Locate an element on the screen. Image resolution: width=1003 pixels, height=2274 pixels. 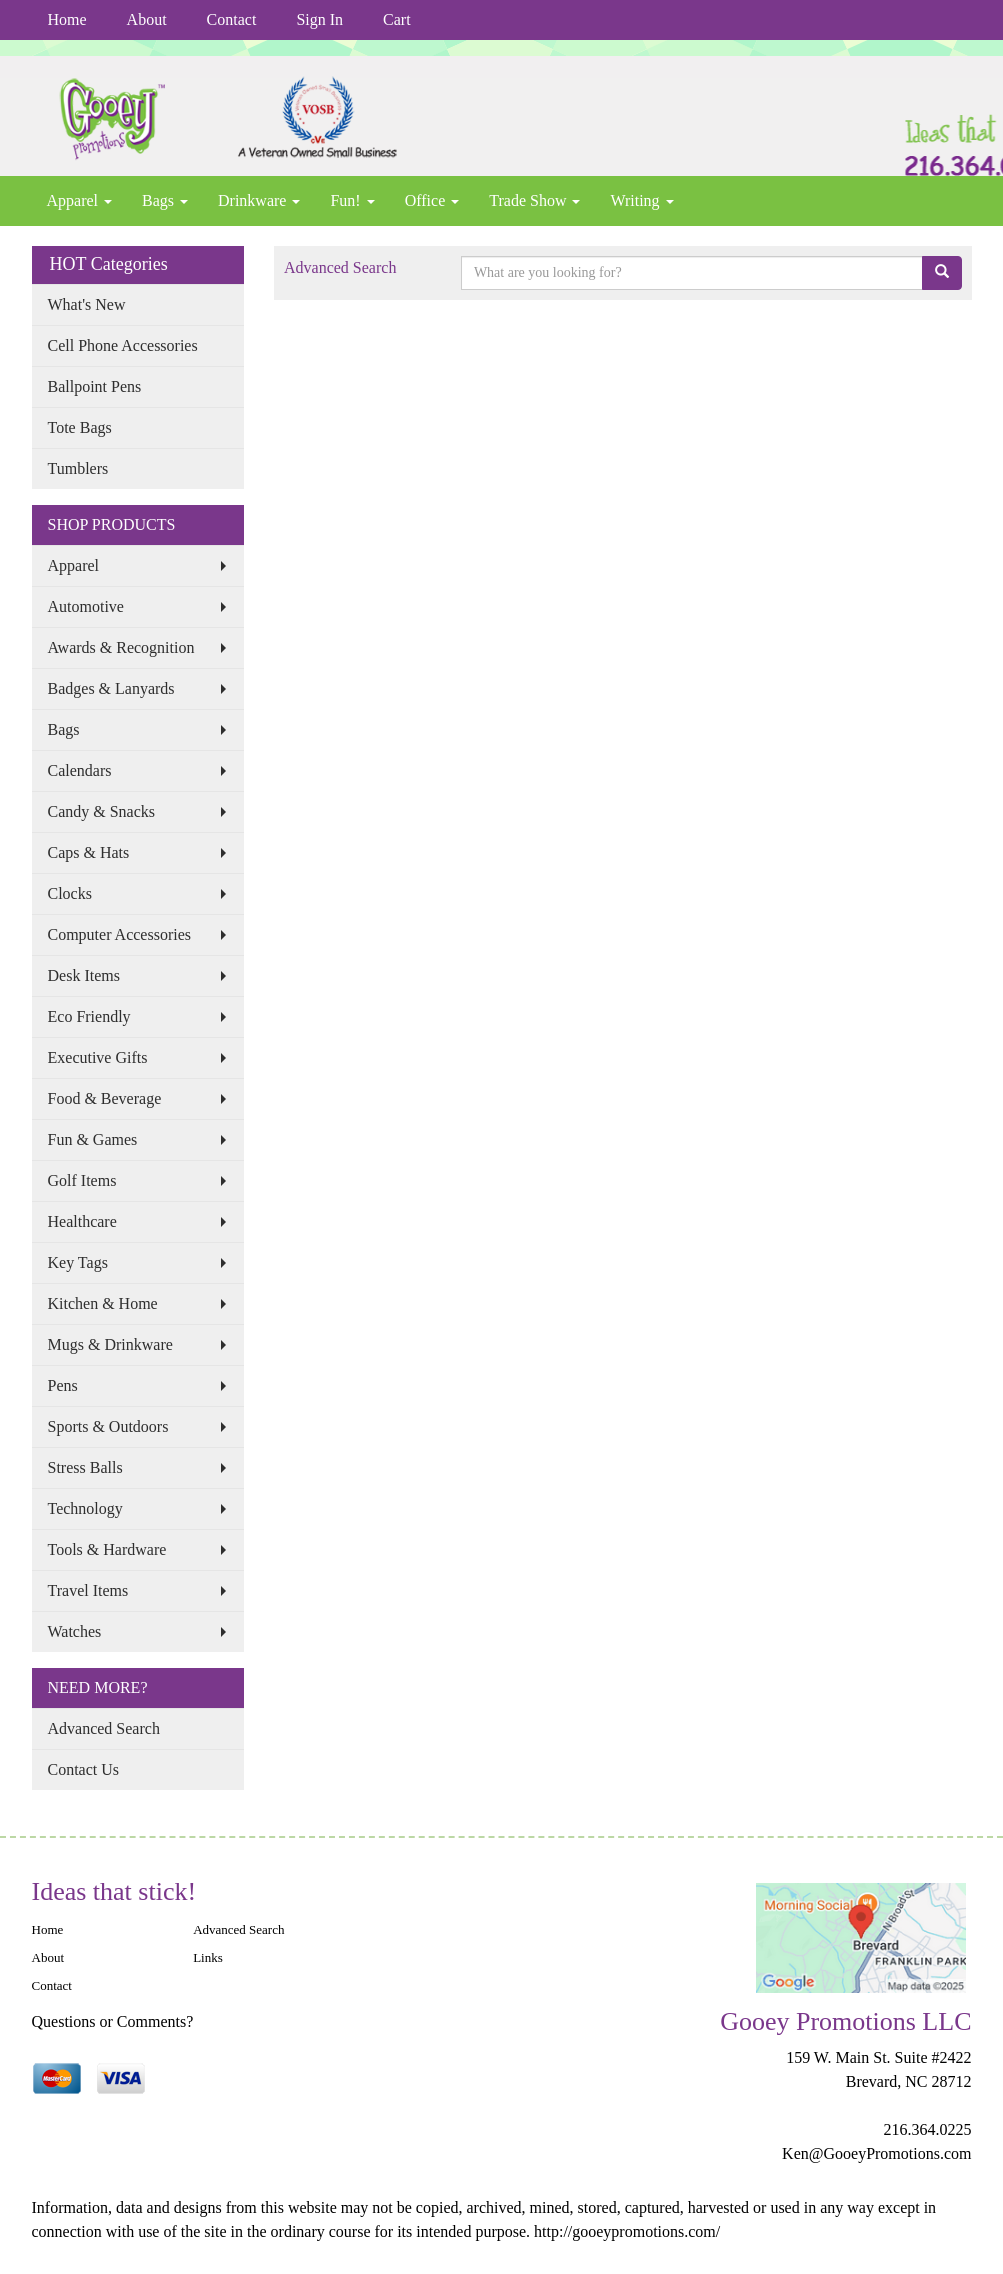
Fun! is located at coordinates (352, 200).